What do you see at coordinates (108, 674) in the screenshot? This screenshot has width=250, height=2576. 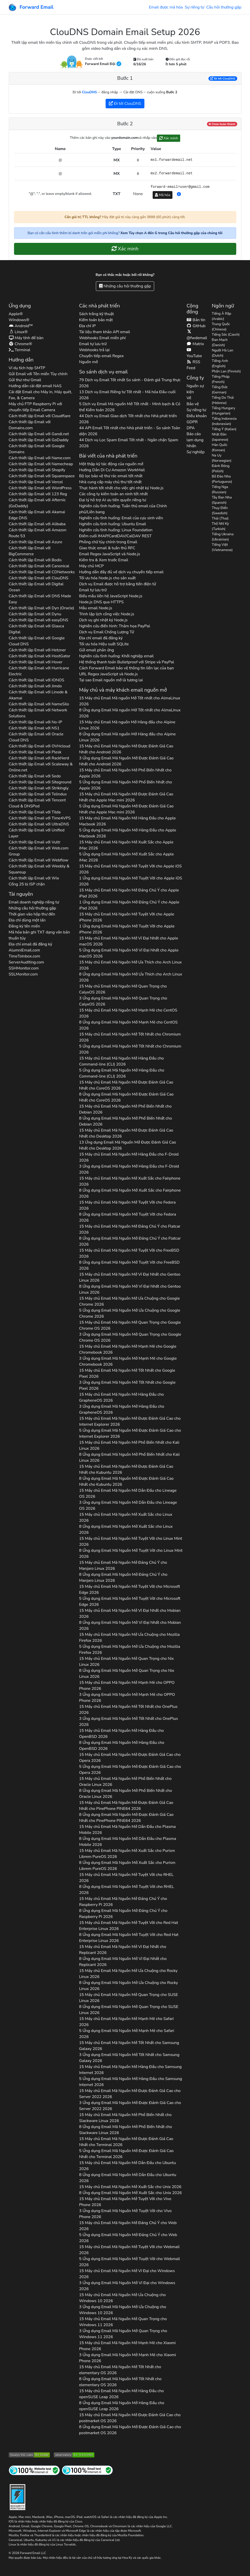 I see `URL Regex JavaScript và Node.js` at bounding box center [108, 674].